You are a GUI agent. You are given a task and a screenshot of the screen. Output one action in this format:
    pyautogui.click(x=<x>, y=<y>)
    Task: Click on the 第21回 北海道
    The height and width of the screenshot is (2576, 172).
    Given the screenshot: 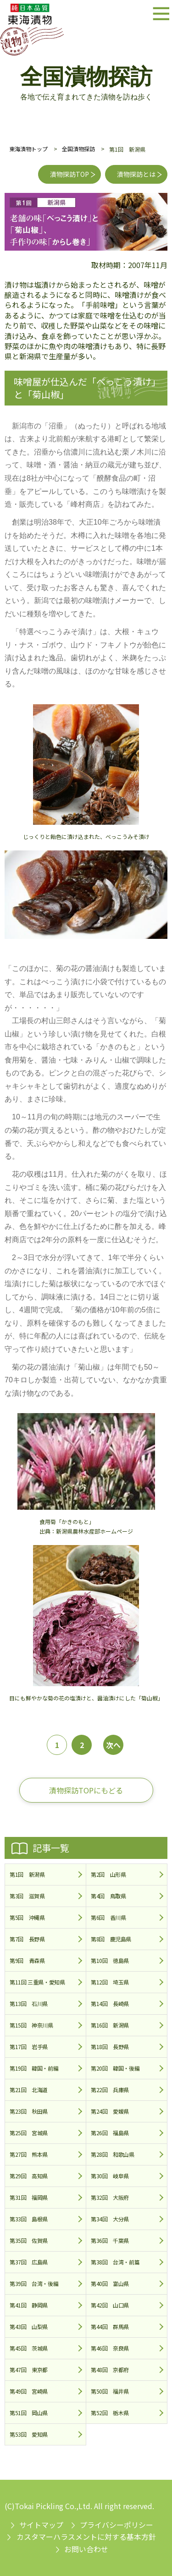 What is the action you would take?
    pyautogui.click(x=29, y=2090)
    